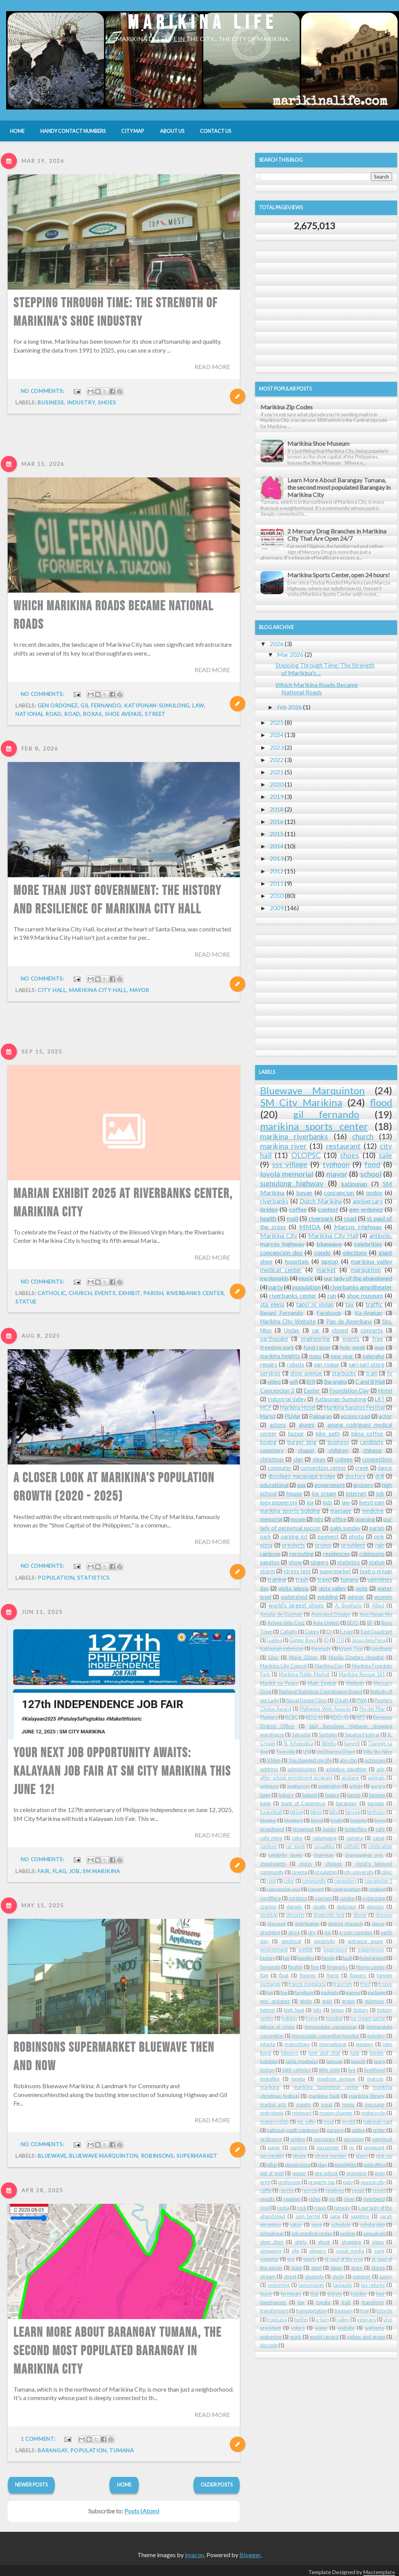 Image resolution: width=399 pixels, height=2576 pixels. What do you see at coordinates (362, 2276) in the screenshot?
I see `summer` at bounding box center [362, 2276].